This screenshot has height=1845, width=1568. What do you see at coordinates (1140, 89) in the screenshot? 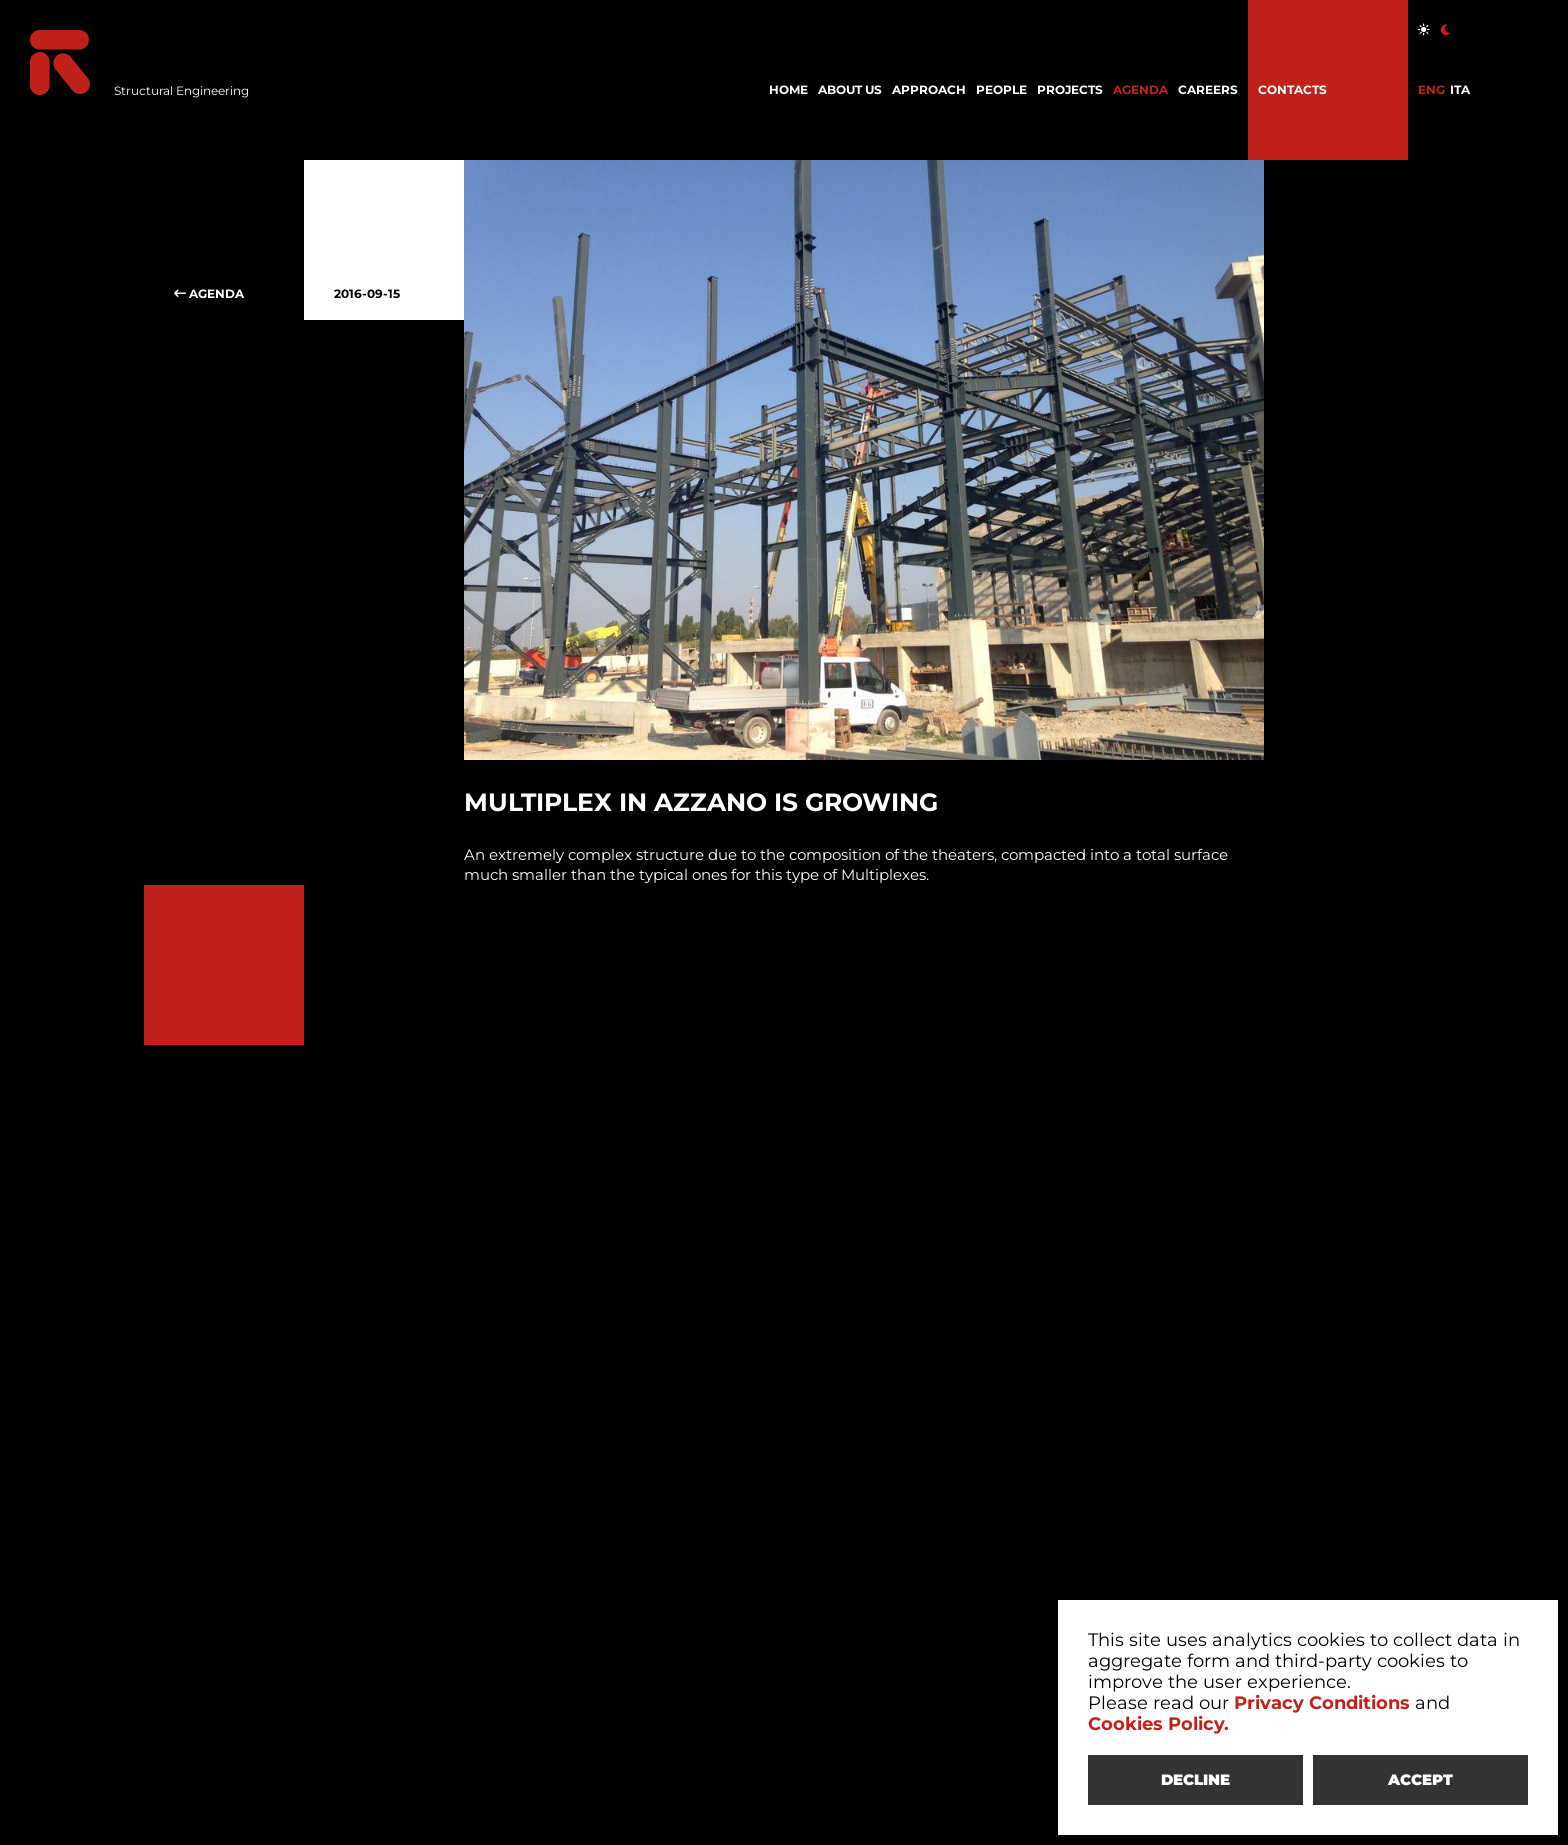
I see `AGENDA` at bounding box center [1140, 89].